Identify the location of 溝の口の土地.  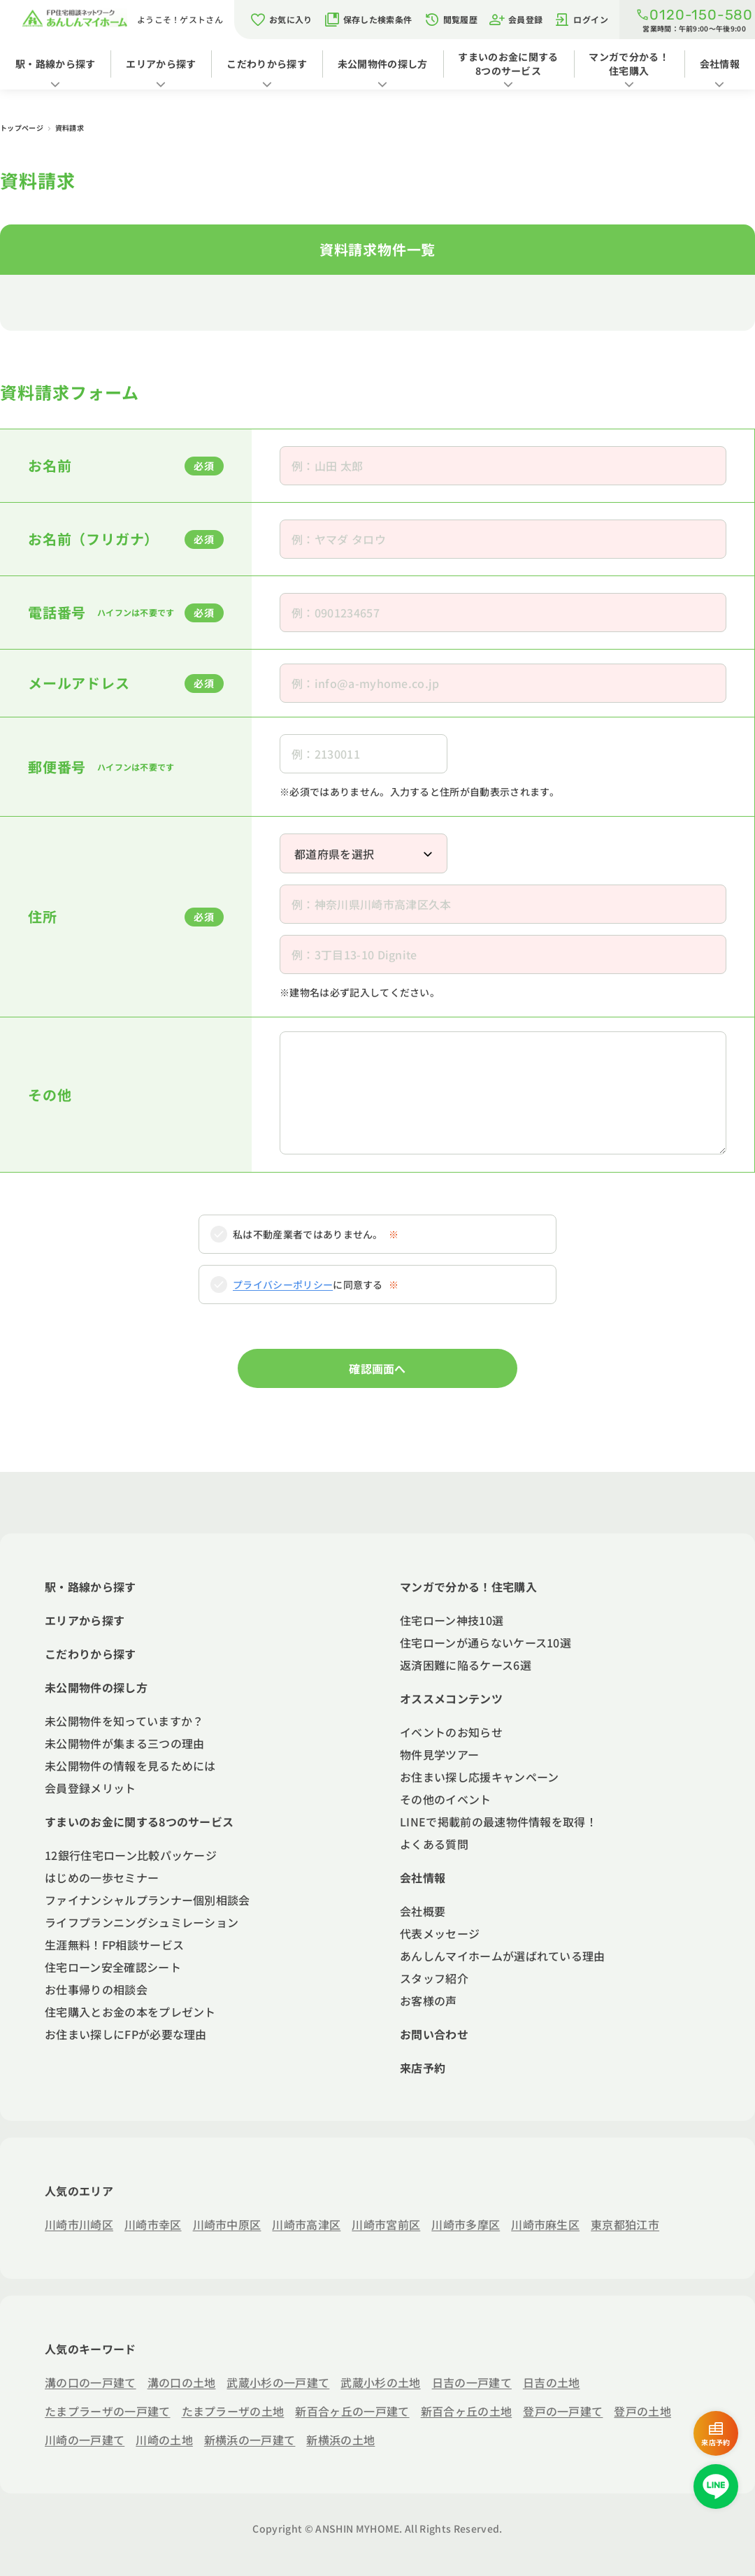
(182, 2382).